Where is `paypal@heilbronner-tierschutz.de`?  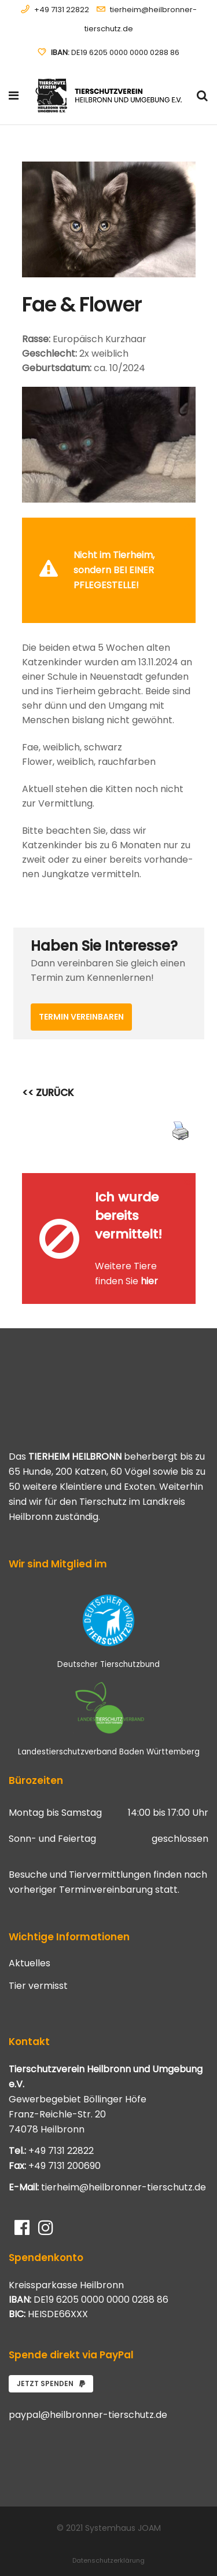
paypal@heilbronner-tierschutz.de is located at coordinates (88, 2384).